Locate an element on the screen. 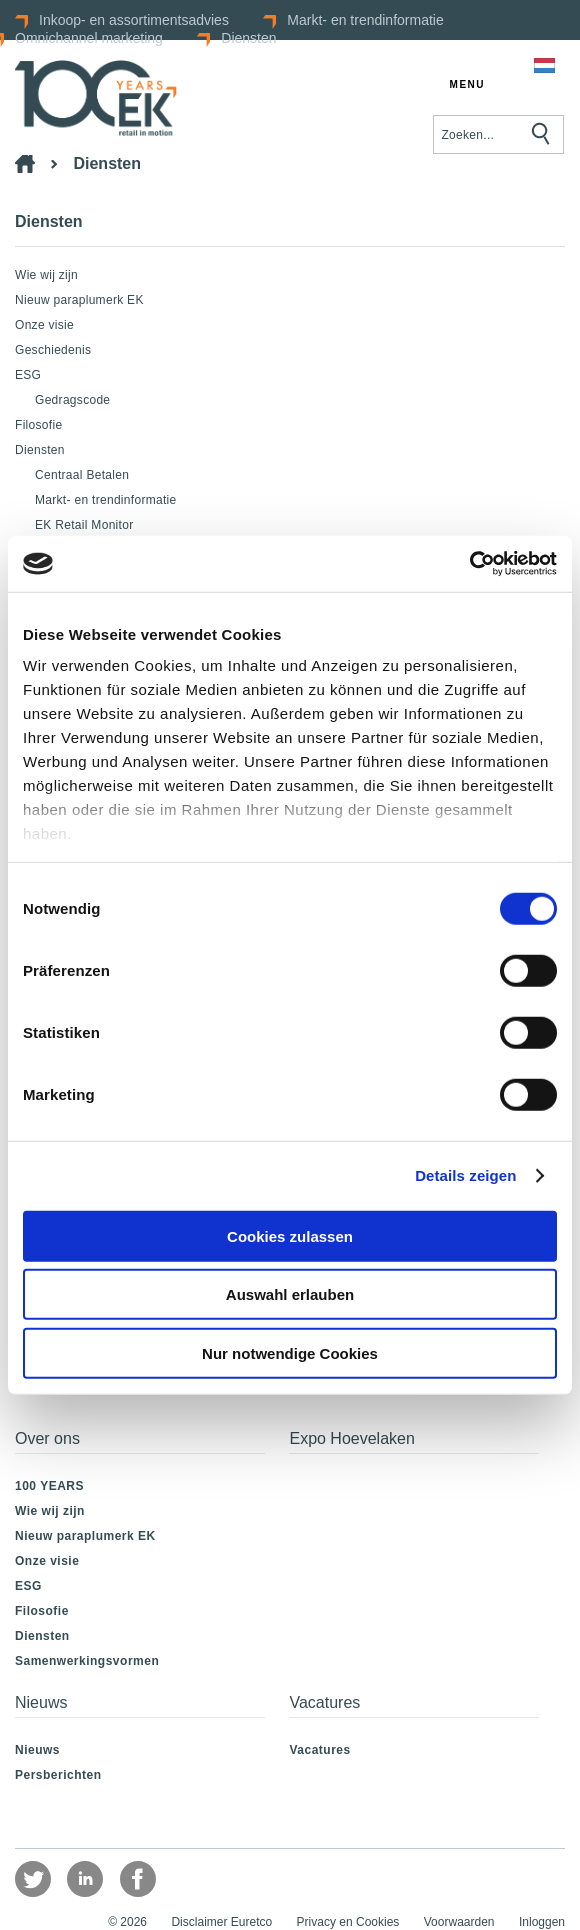  Cookies zulassen is located at coordinates (290, 1235).